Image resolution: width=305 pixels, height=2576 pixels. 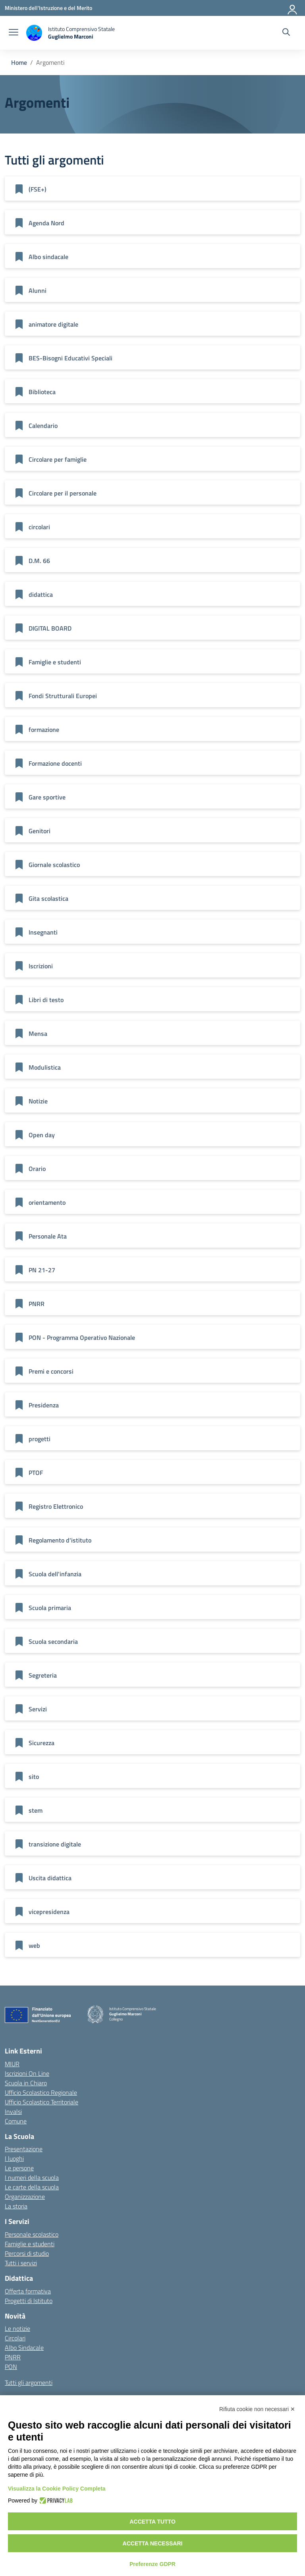 I want to click on Ufficio Scolastico Territoriale [Ufficio Scolastico Territoriale – link esterno – apertura nuova scheda], so click(x=41, y=2102).